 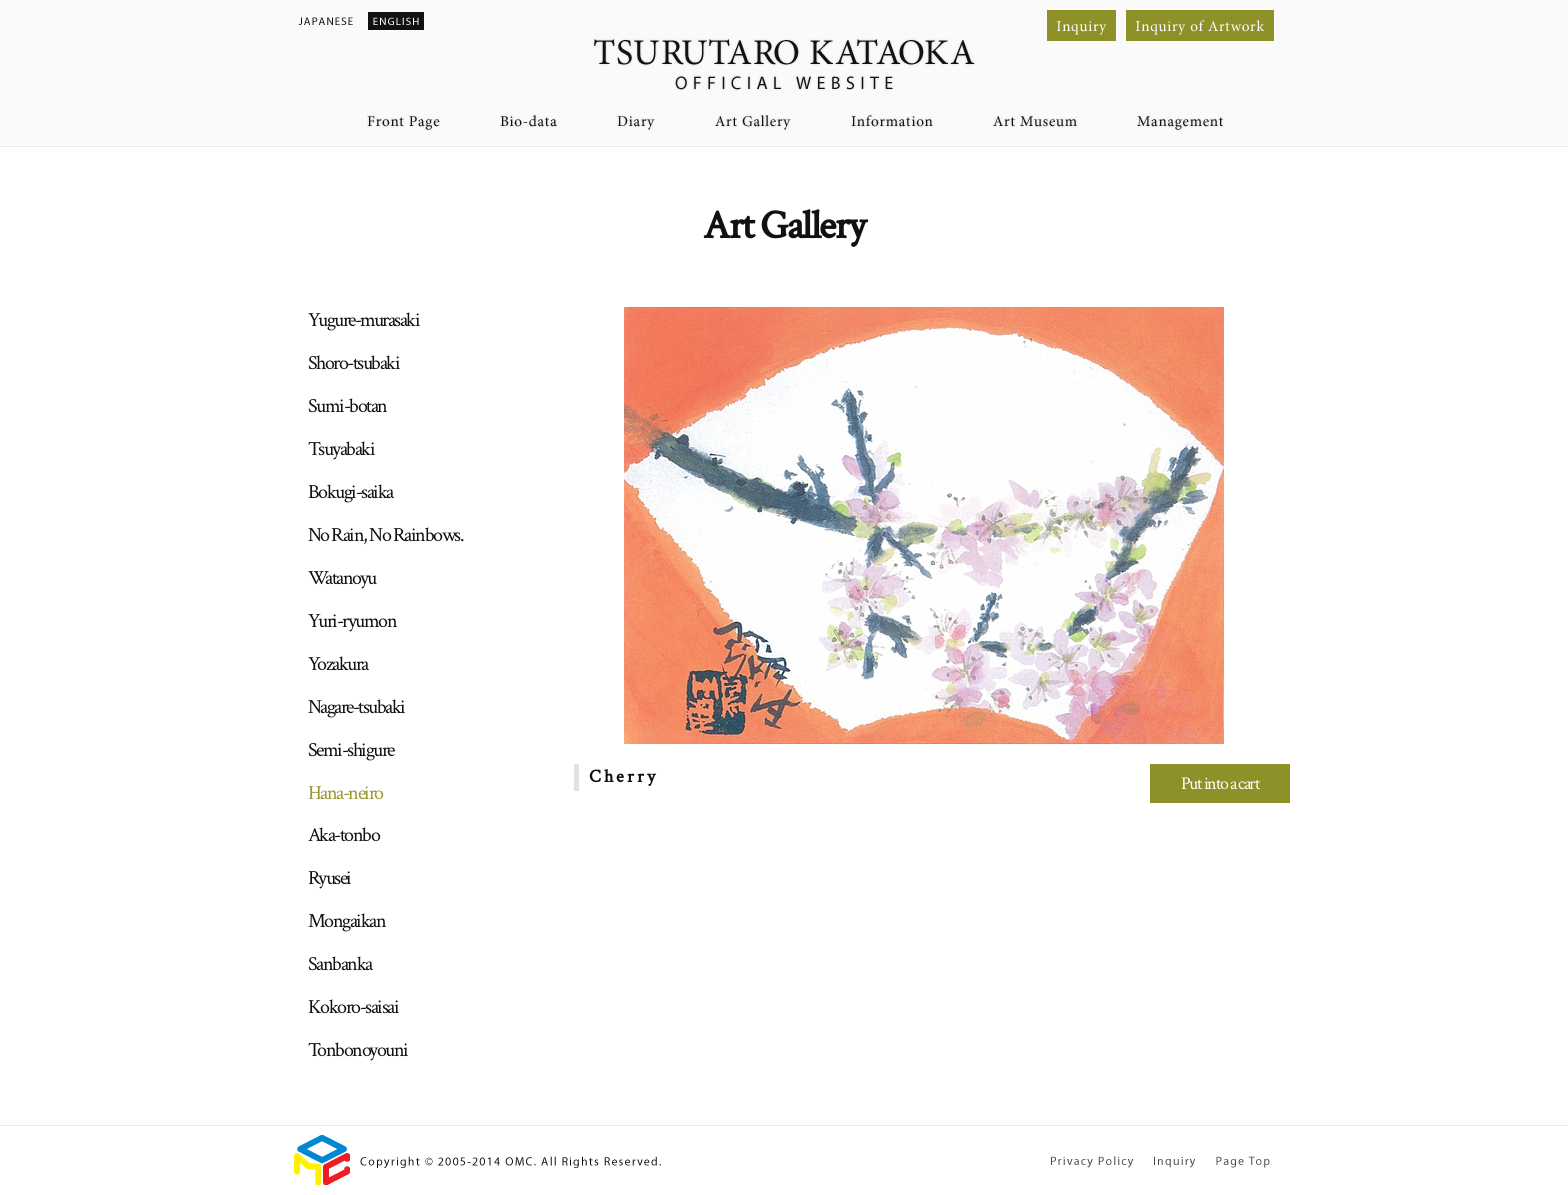 I want to click on Sumi-botan, so click(x=347, y=406).